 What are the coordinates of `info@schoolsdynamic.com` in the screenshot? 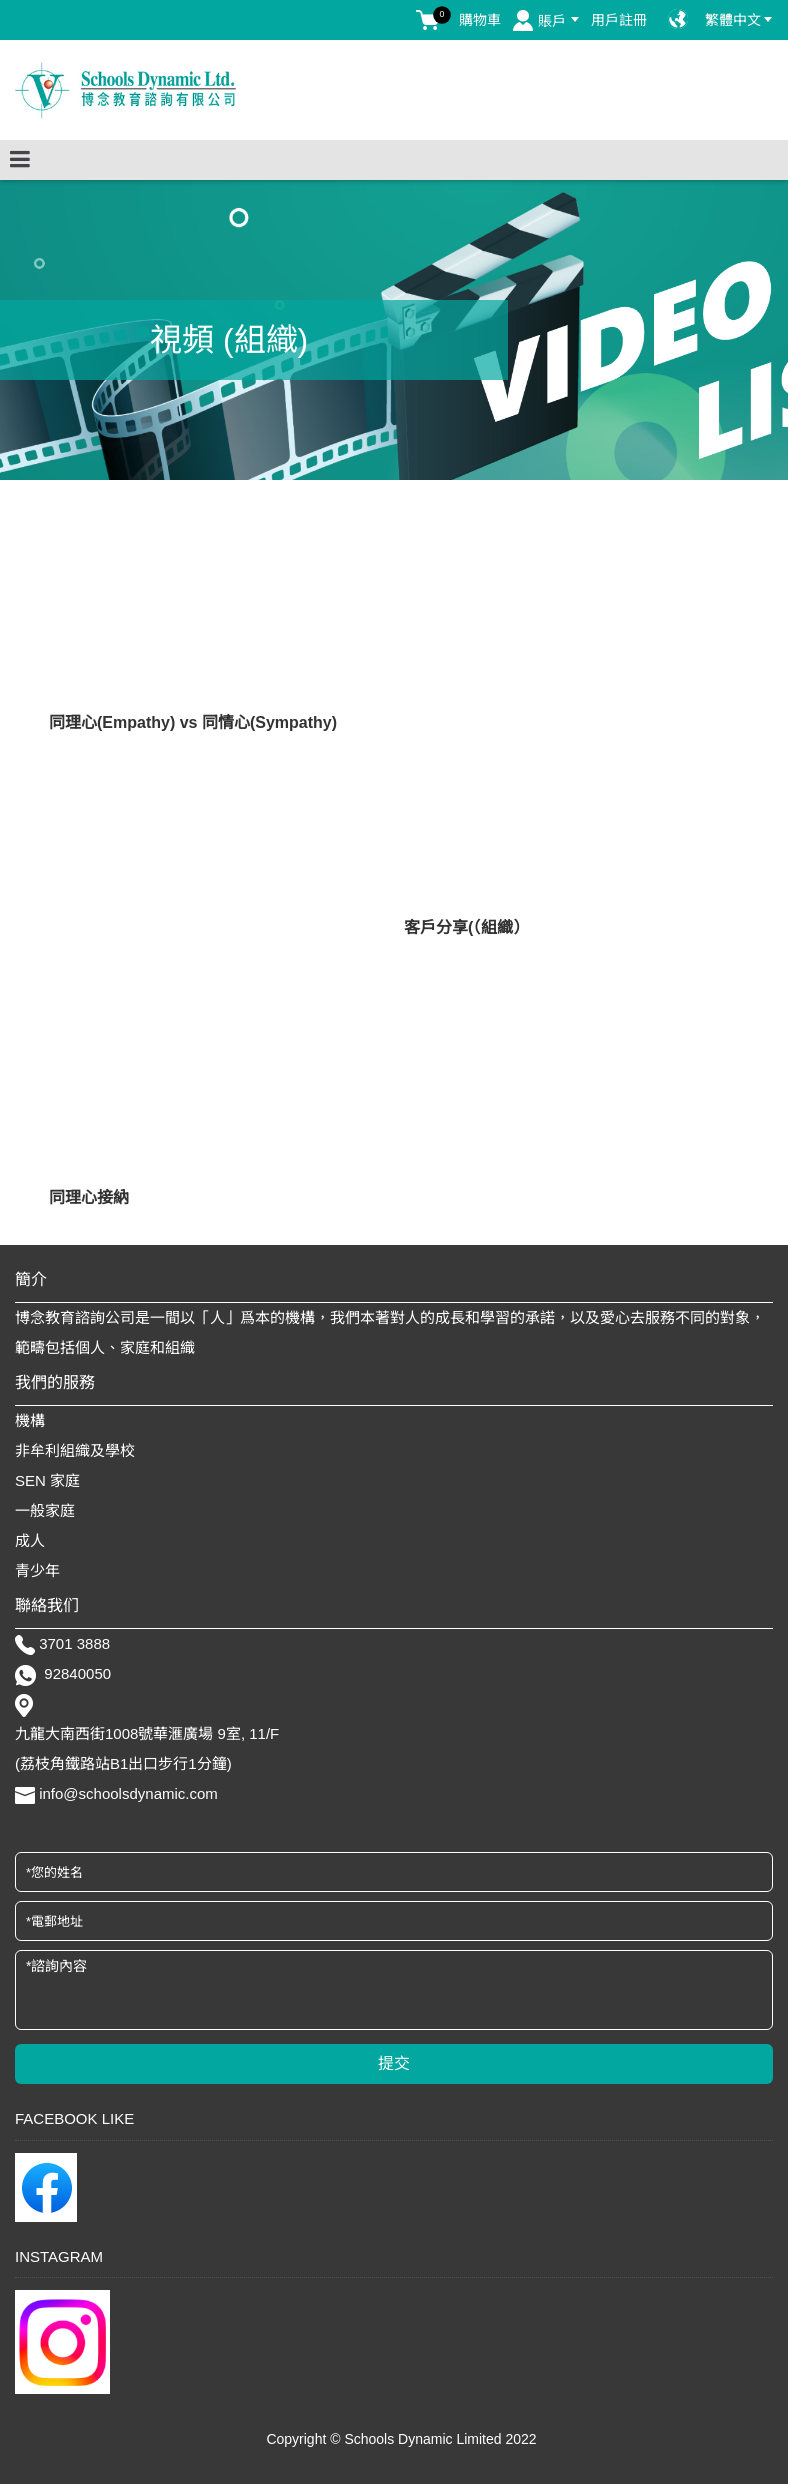 It's located at (128, 1793).